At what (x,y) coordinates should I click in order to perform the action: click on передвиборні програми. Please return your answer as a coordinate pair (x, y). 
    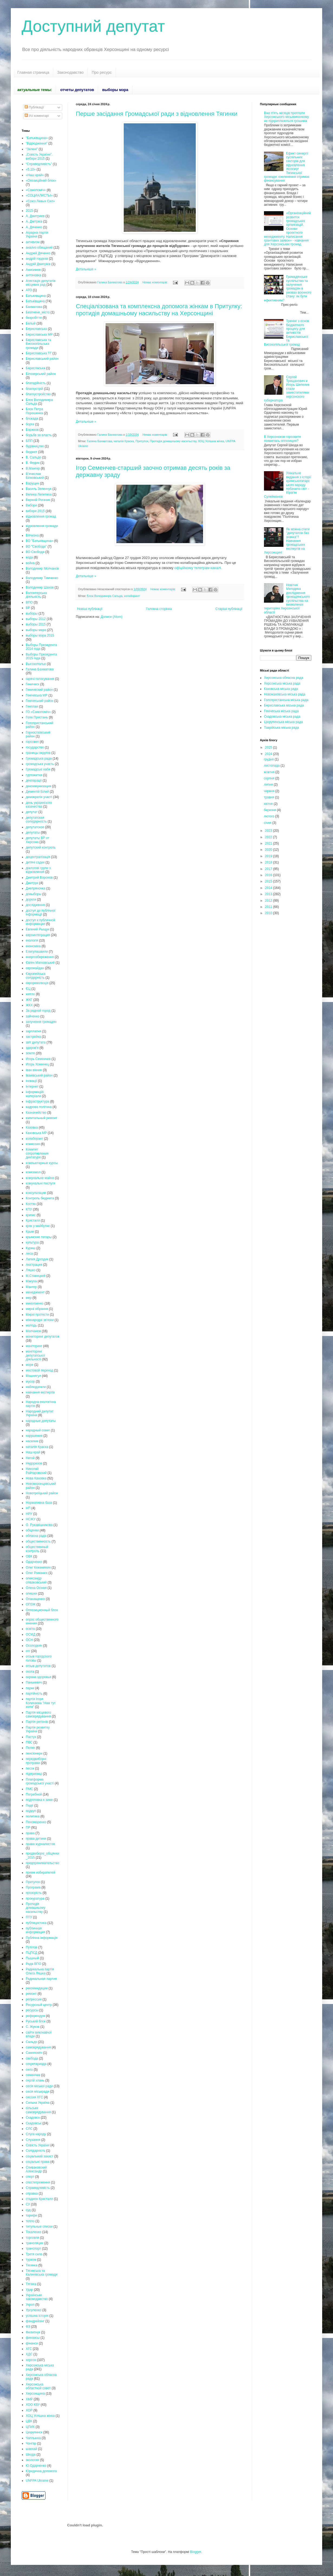
    Looking at the image, I should click on (36, 1761).